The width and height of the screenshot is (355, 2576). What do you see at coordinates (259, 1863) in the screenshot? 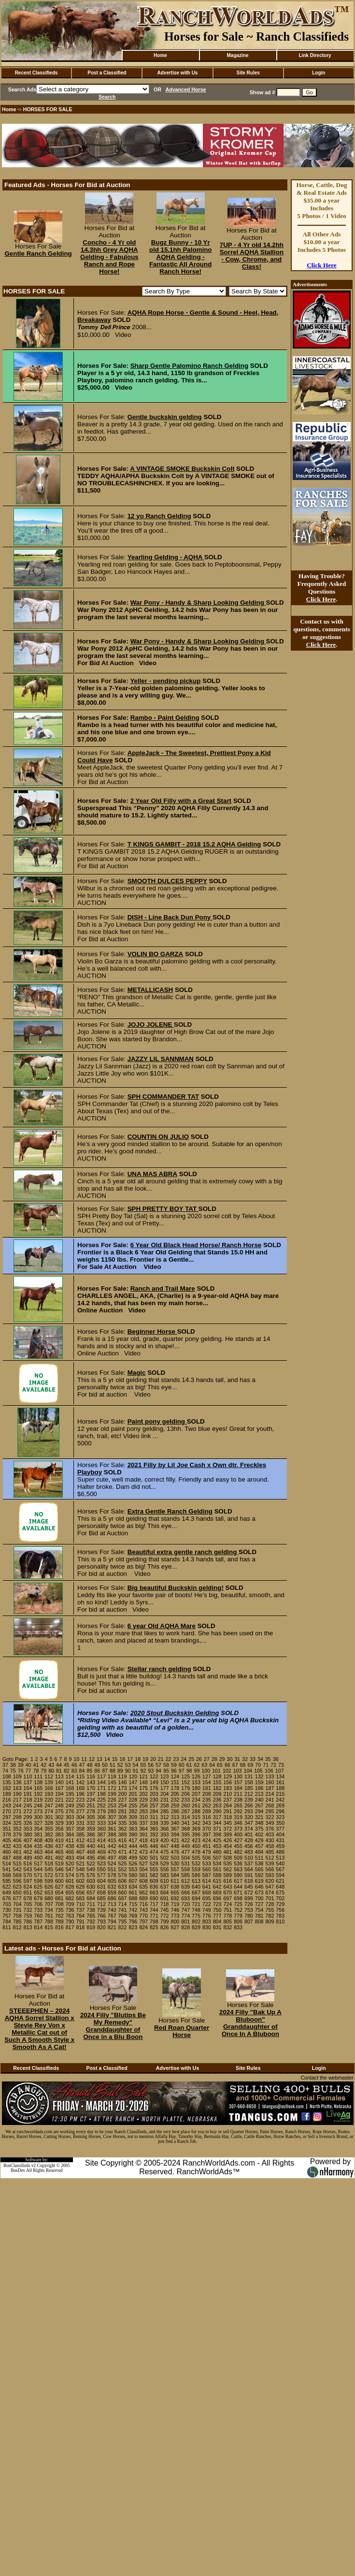
I see `538` at bounding box center [259, 1863].